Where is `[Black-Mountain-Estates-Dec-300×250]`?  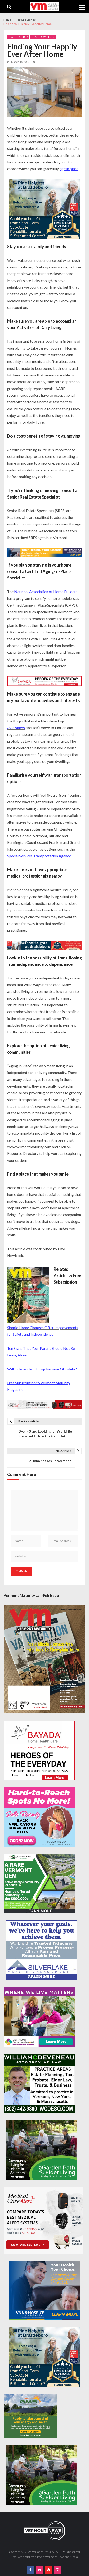 [Black-Mountain-Estates-Dec-300×250] is located at coordinates (39, 1883).